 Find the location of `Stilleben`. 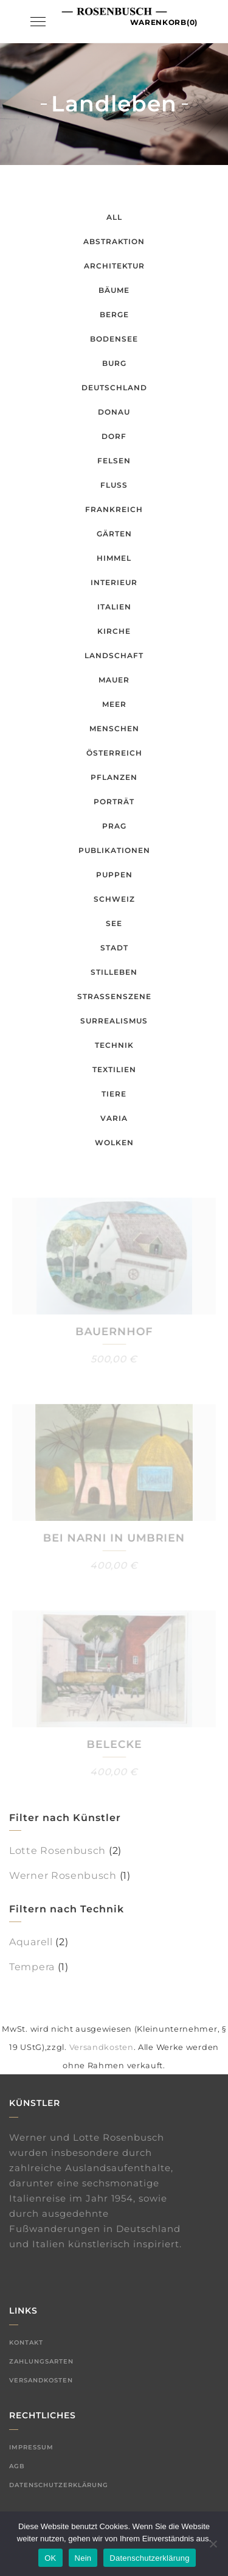

Stilleben is located at coordinates (114, 972).